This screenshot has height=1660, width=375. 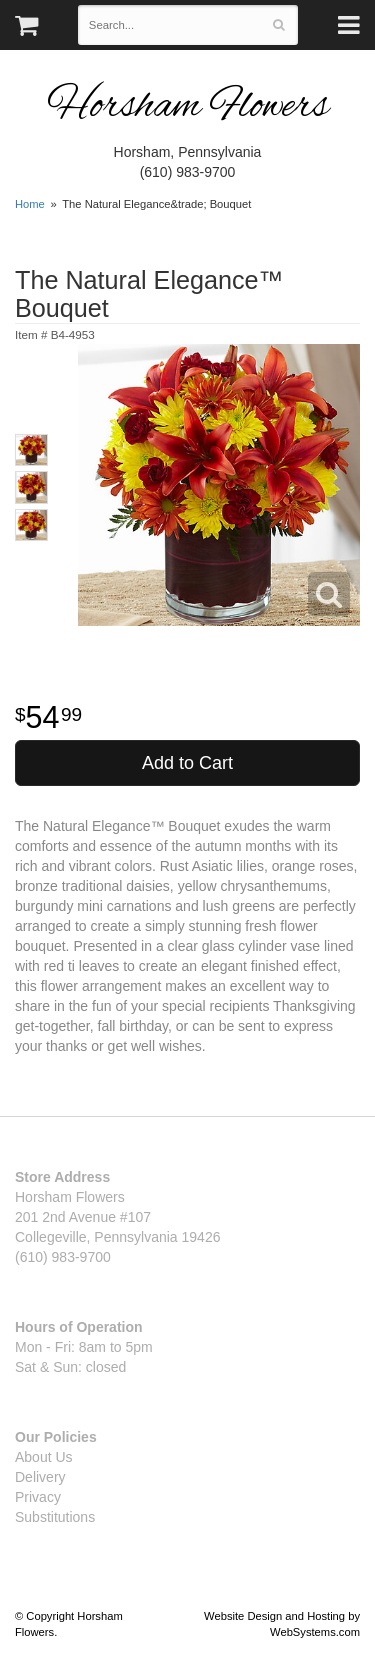 I want to click on About Us, so click(x=44, y=1457).